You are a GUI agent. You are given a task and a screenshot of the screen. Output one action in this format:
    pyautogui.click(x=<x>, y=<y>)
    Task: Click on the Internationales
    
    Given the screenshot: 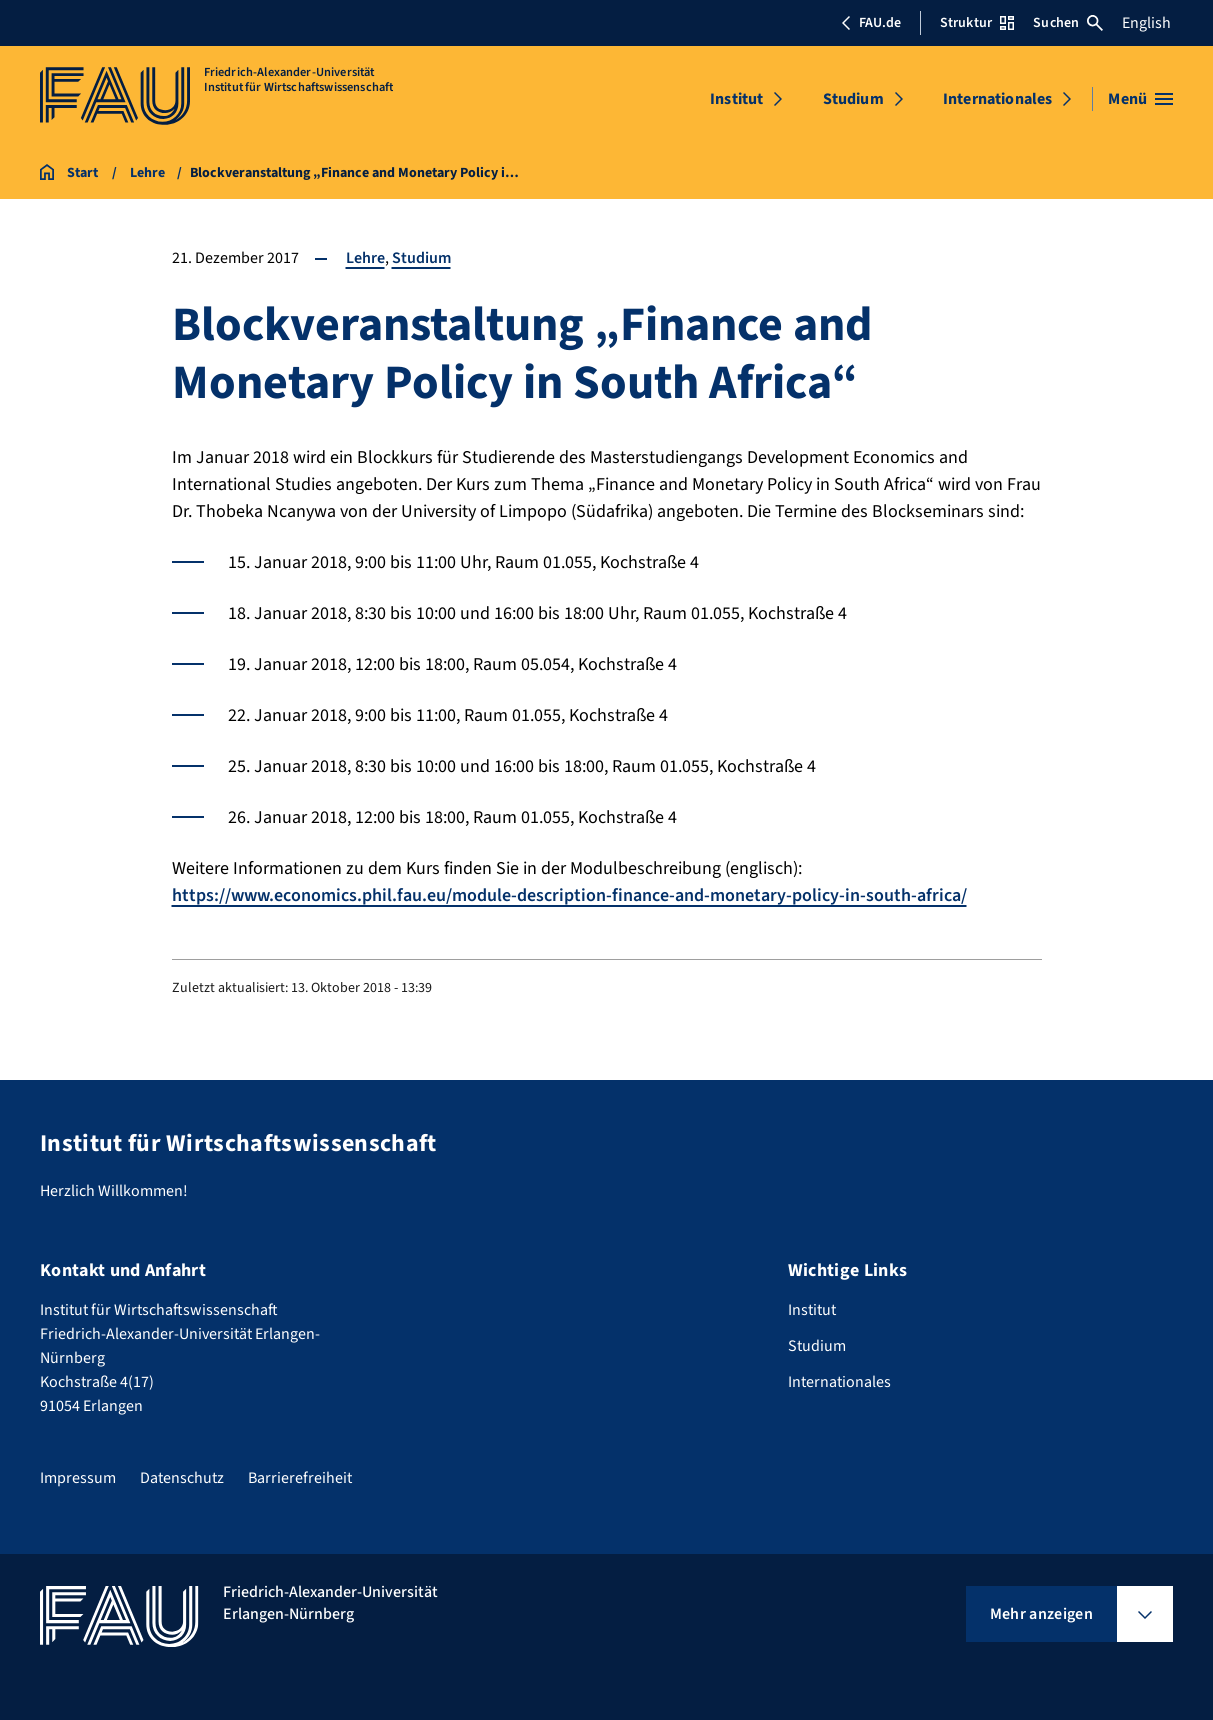 What is the action you would take?
    pyautogui.click(x=997, y=99)
    